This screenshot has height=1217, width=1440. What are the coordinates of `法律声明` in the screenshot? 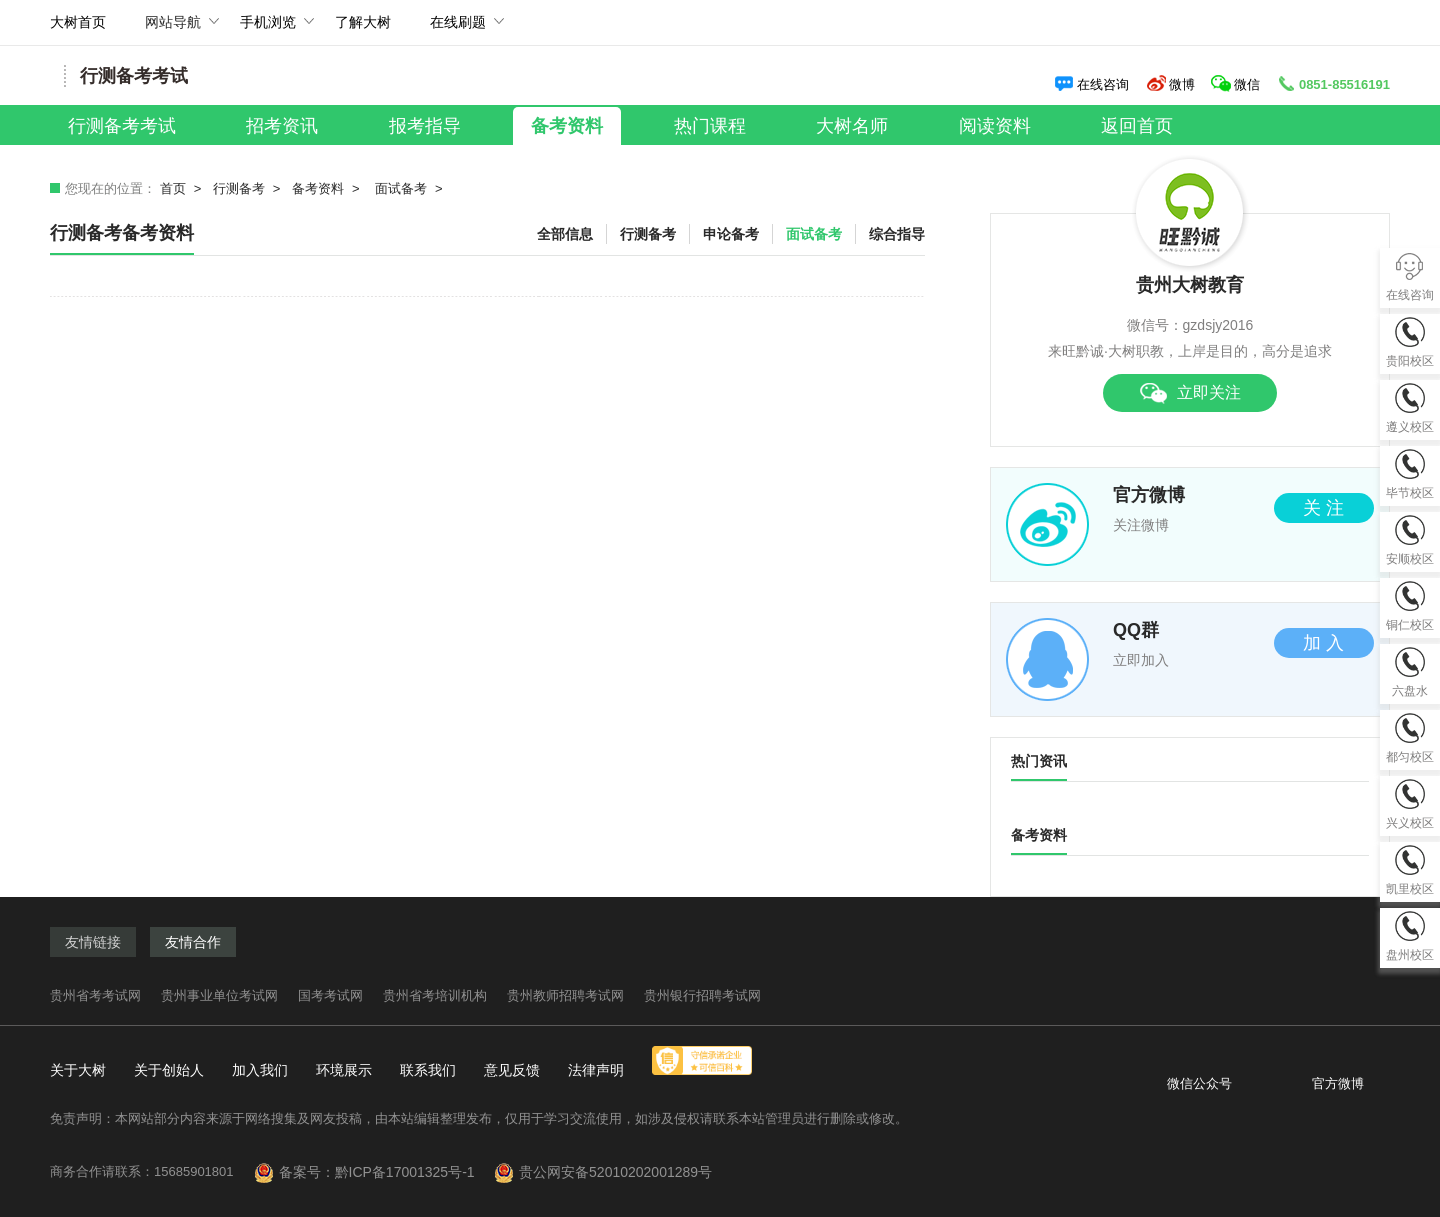 It's located at (596, 1070).